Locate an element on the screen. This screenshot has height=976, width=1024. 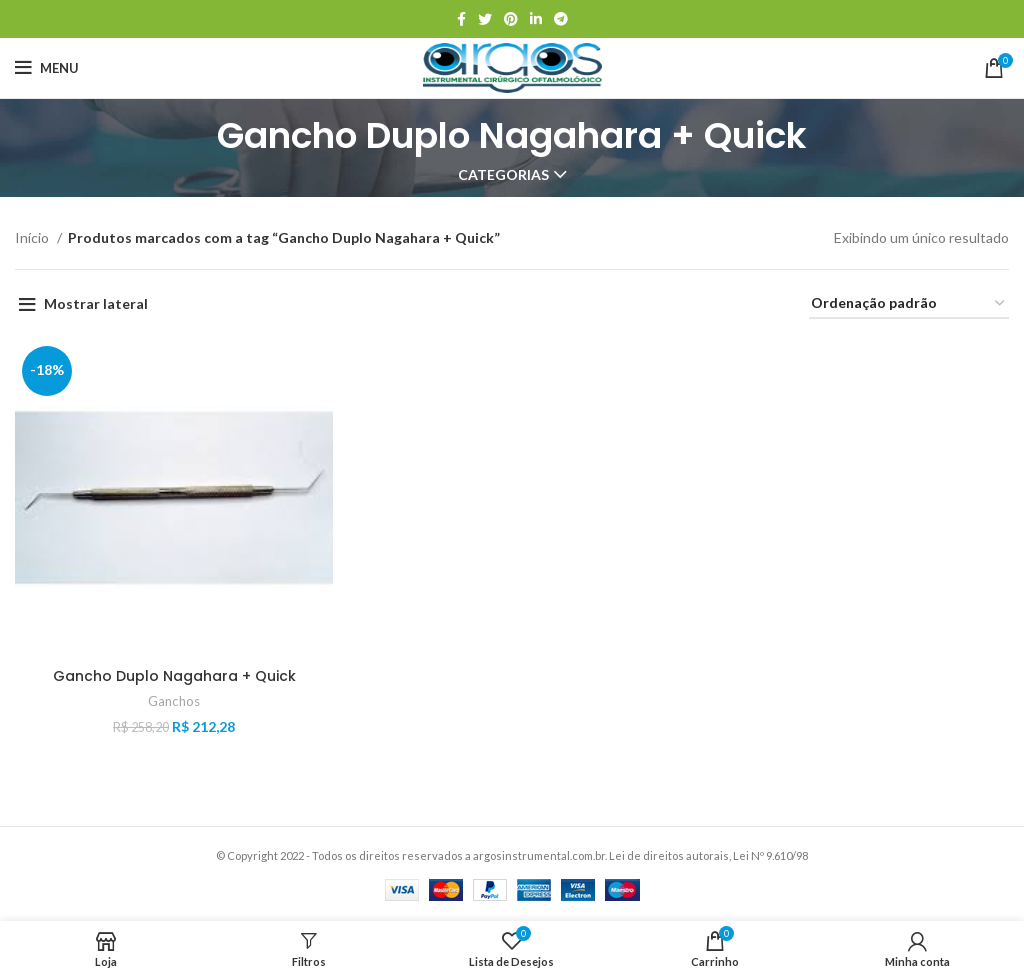
[Link social do Telegram] is located at coordinates (561, 19).